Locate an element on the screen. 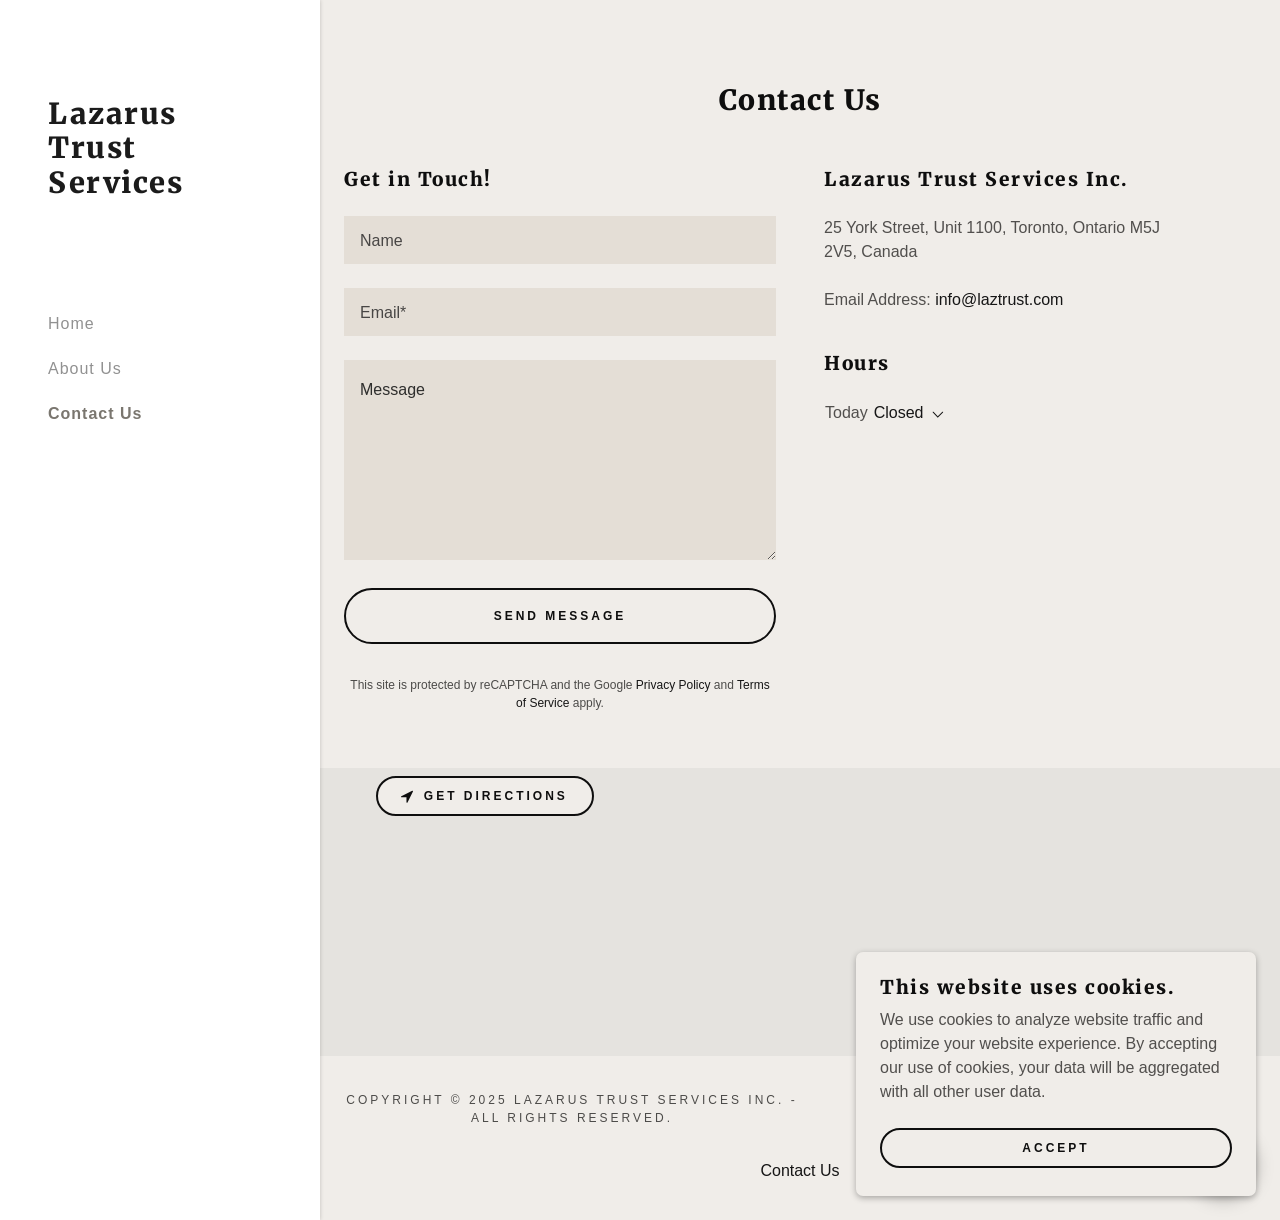 This screenshot has height=1220, width=1280. Privacy Policy [link] is located at coordinates (673, 685).